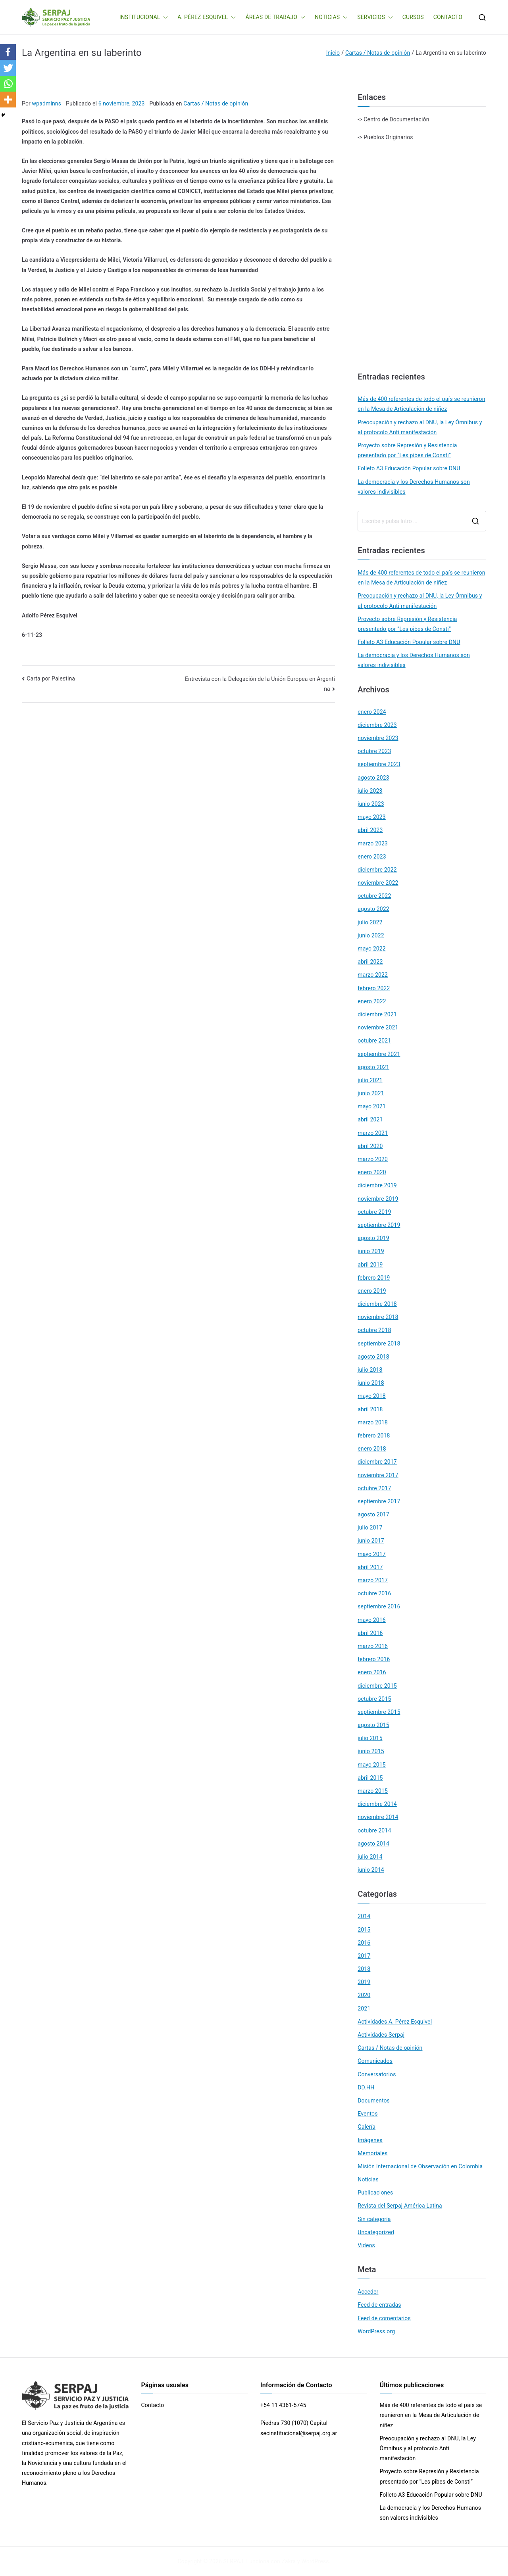 This screenshot has height=2576, width=508. I want to click on noviembre 2023, so click(378, 738).